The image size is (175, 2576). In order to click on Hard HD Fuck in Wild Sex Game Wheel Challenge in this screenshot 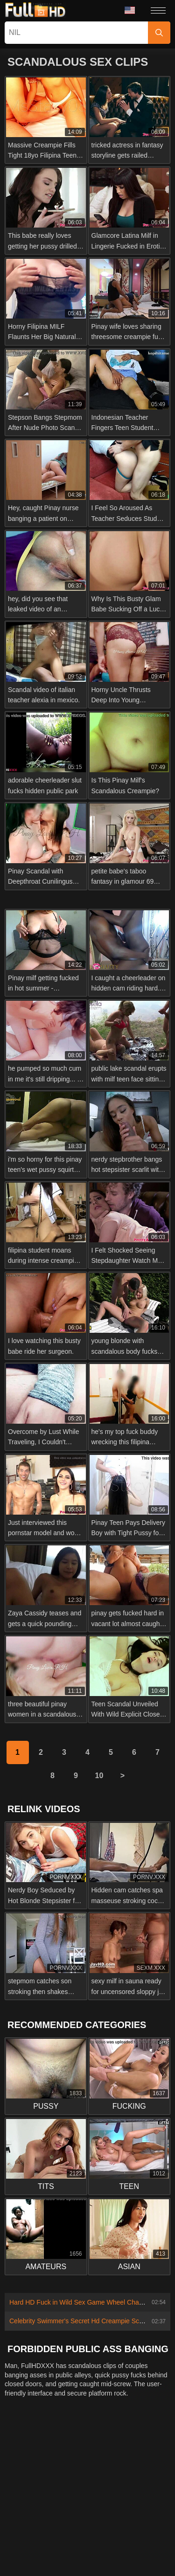, I will do `click(82, 2302)`.